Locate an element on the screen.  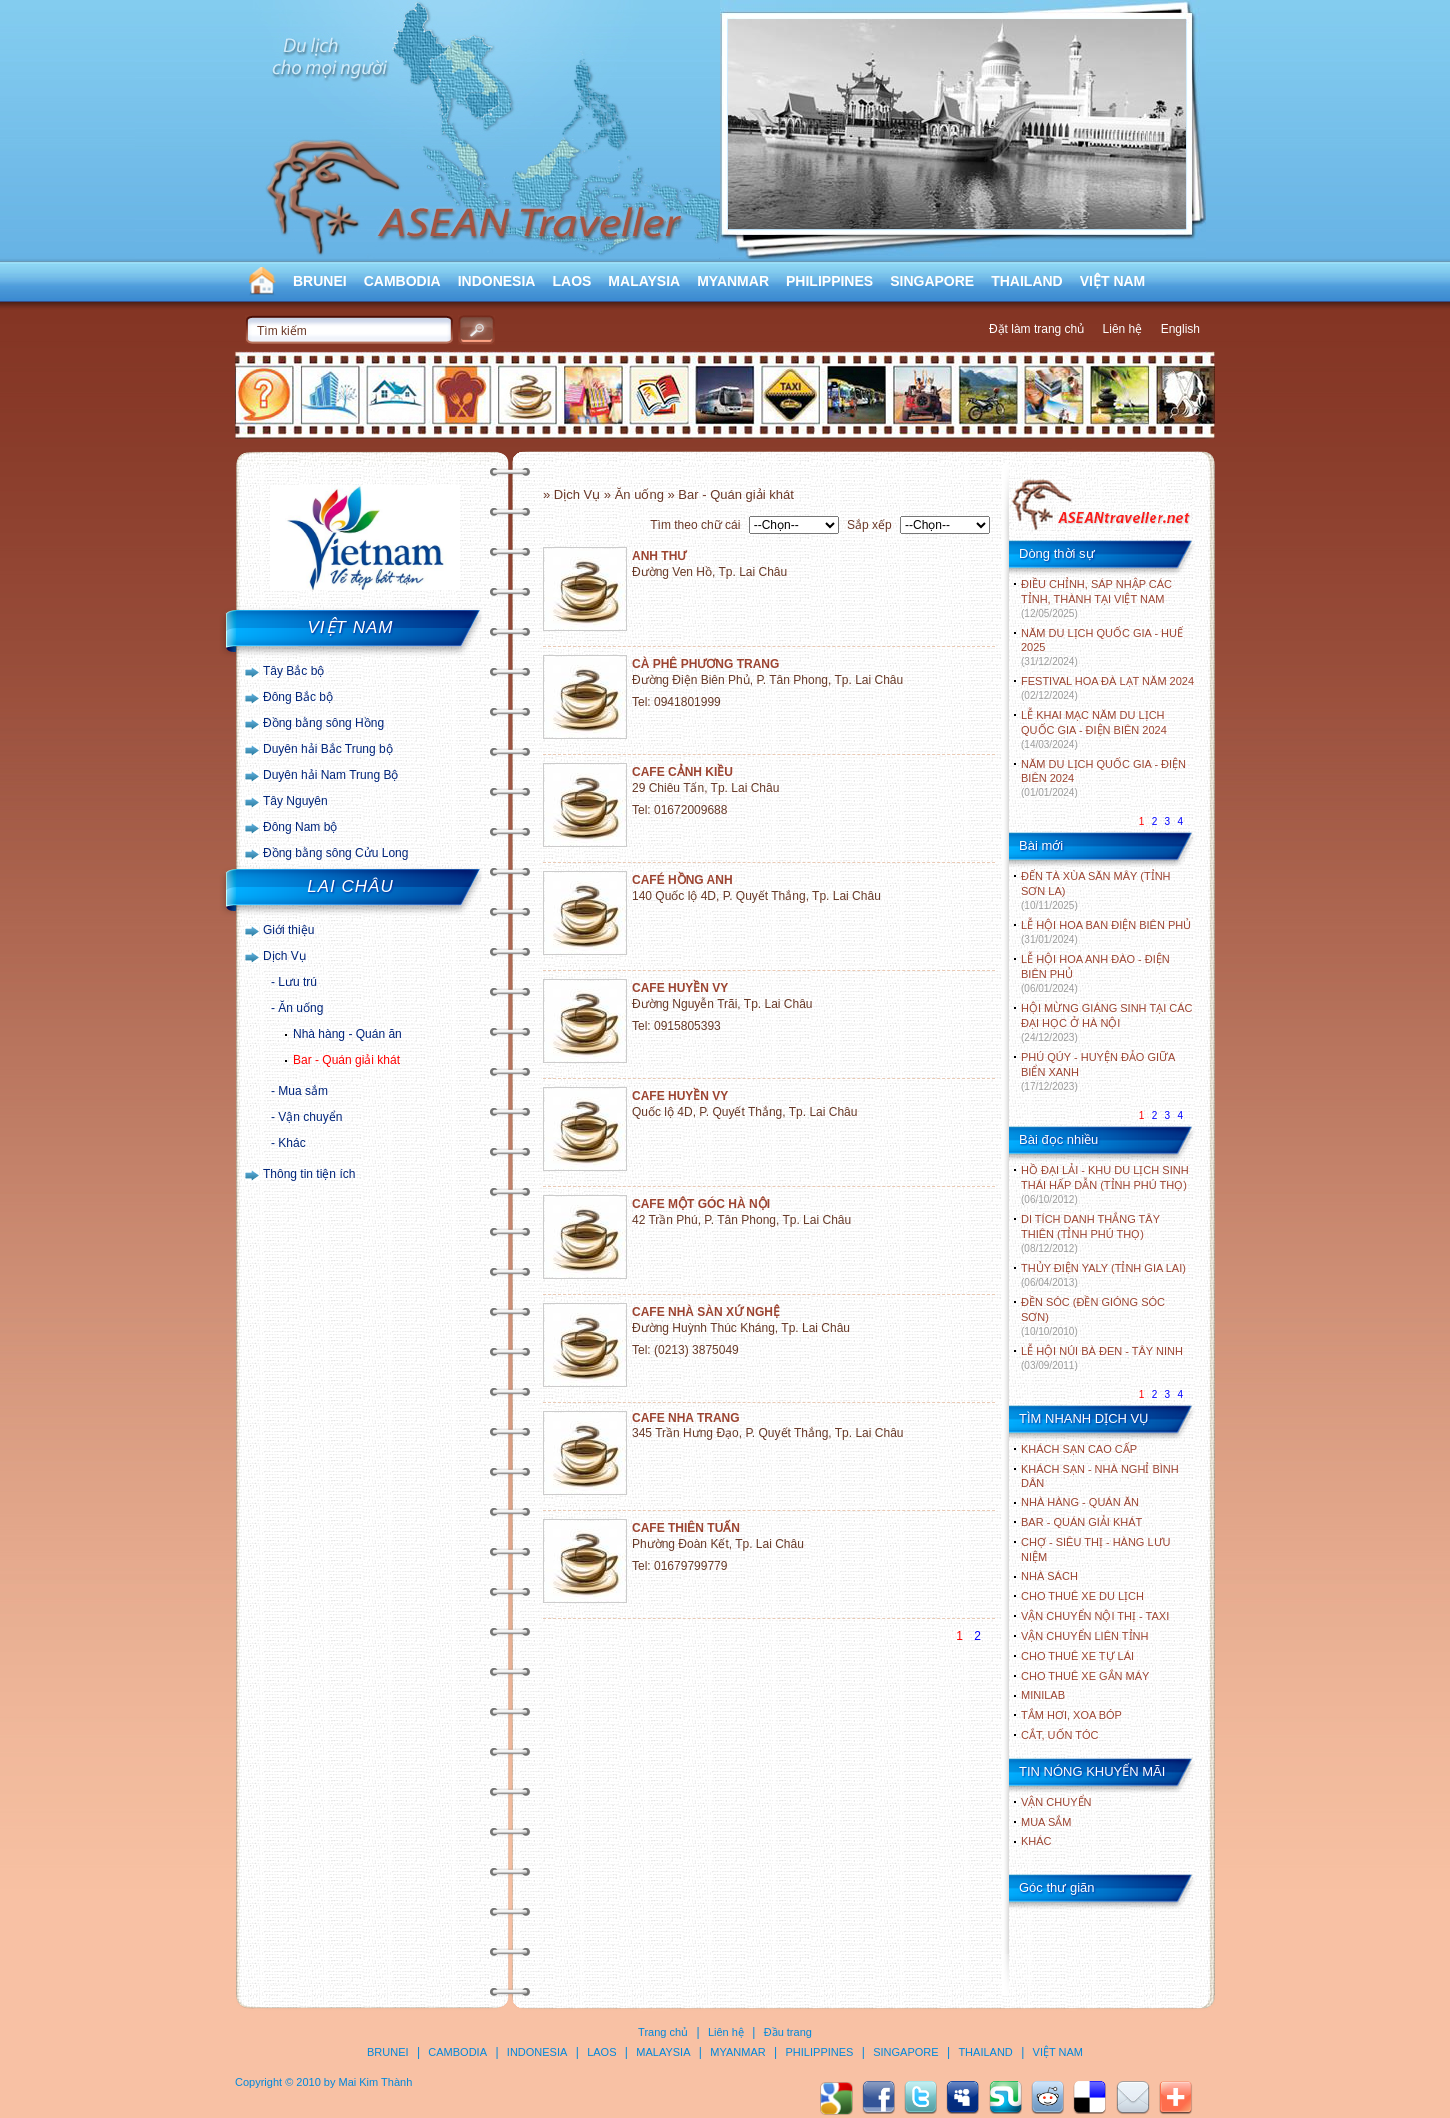
MALAYSIA is located at coordinates (644, 281).